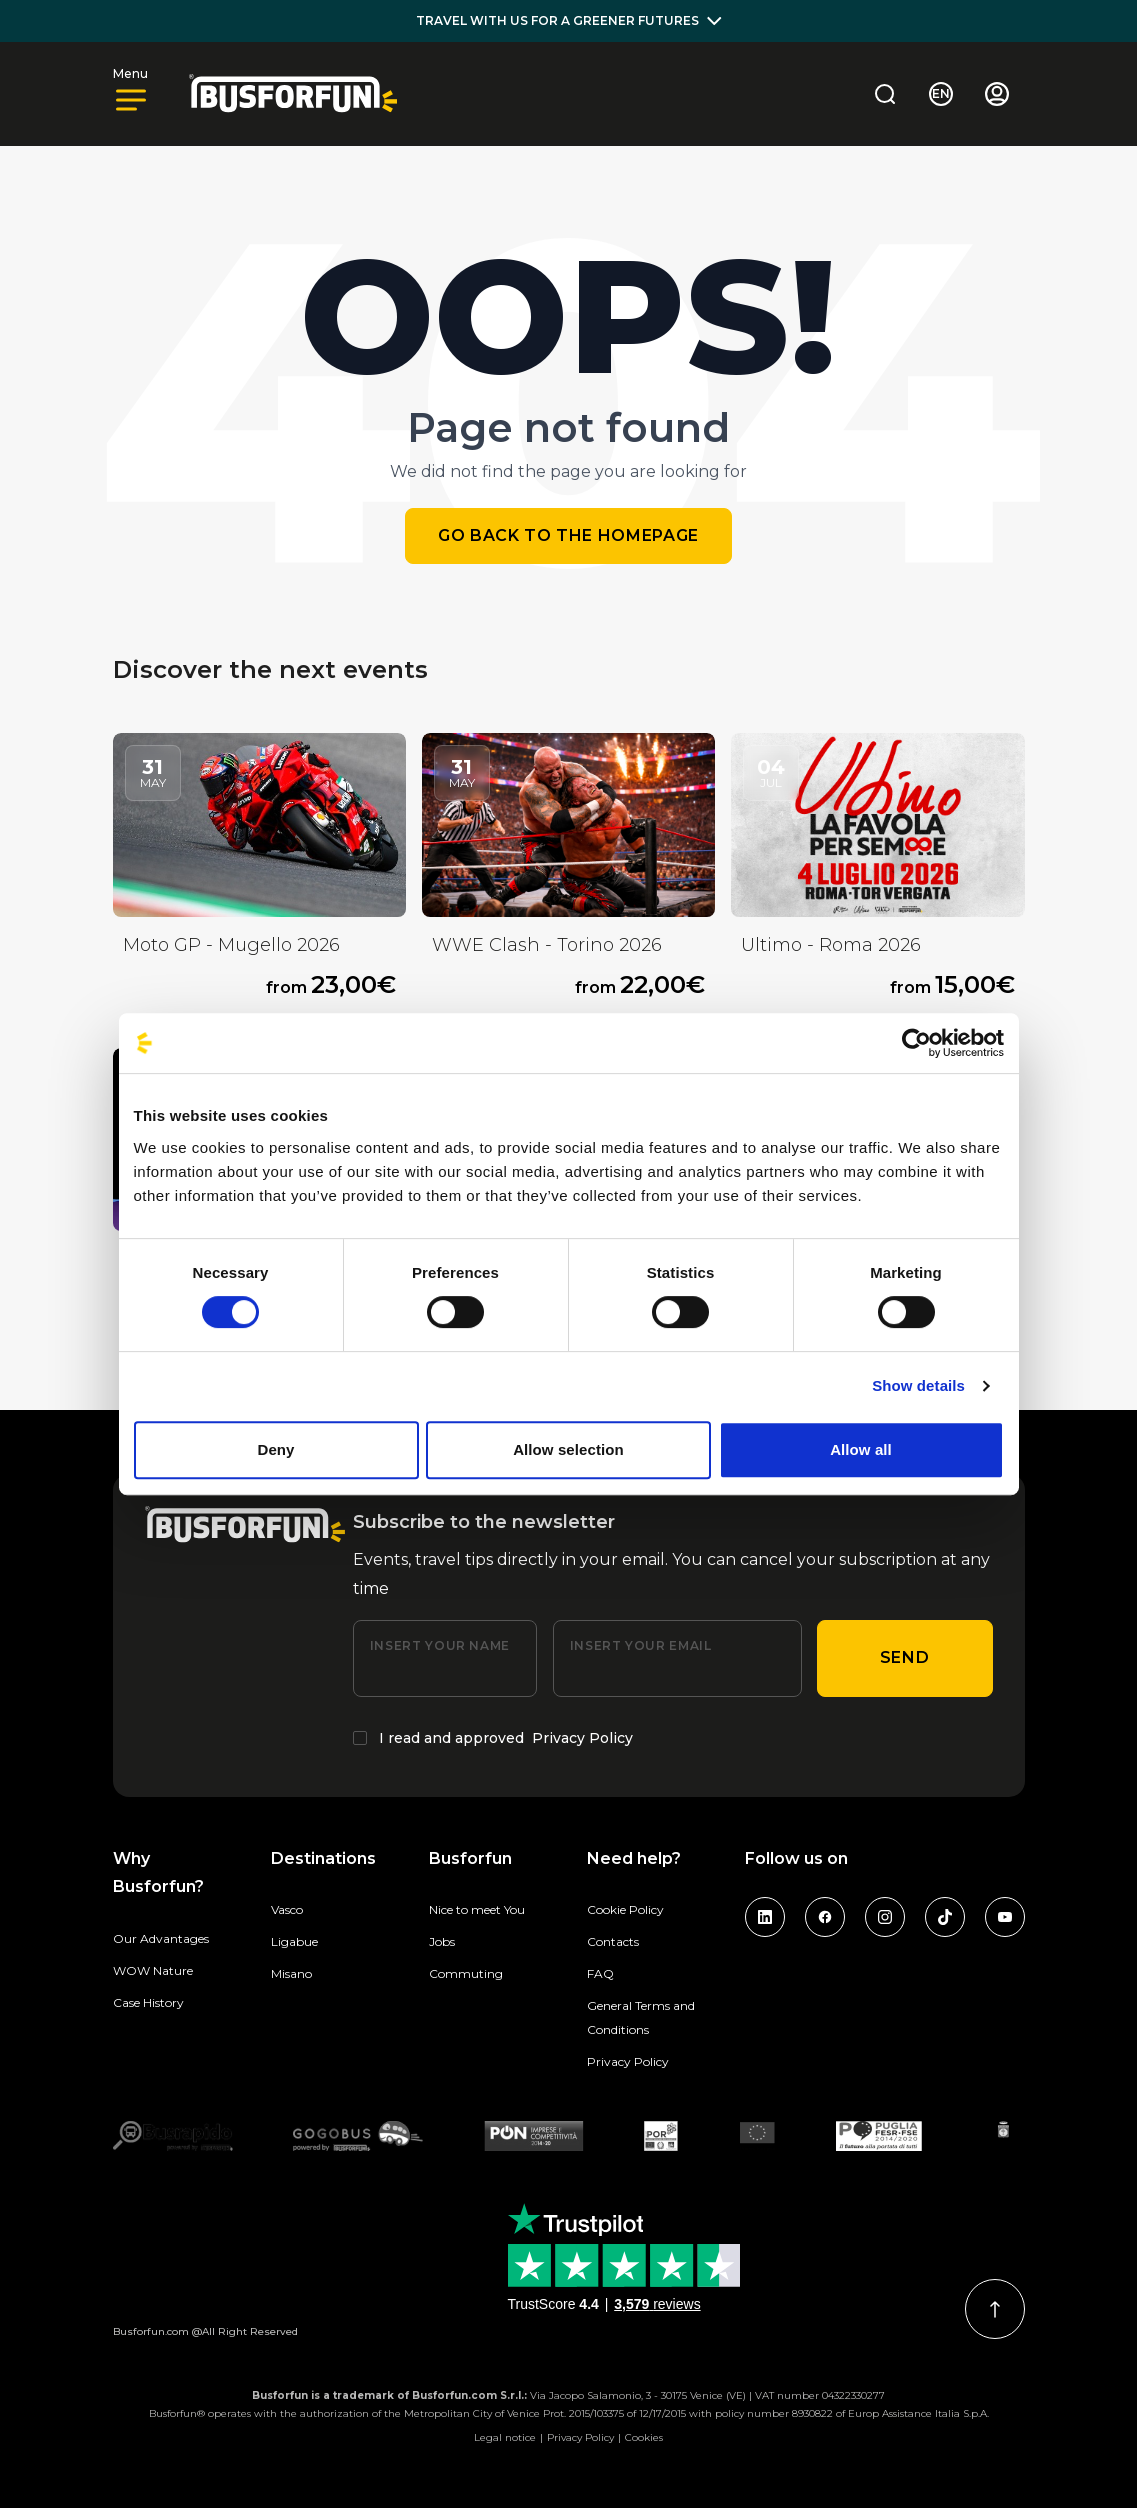 The height and width of the screenshot is (2508, 1137). Describe the element at coordinates (916, 1043) in the screenshot. I see `[Cookiebot by Usercentrics - opens in a new window]` at that location.